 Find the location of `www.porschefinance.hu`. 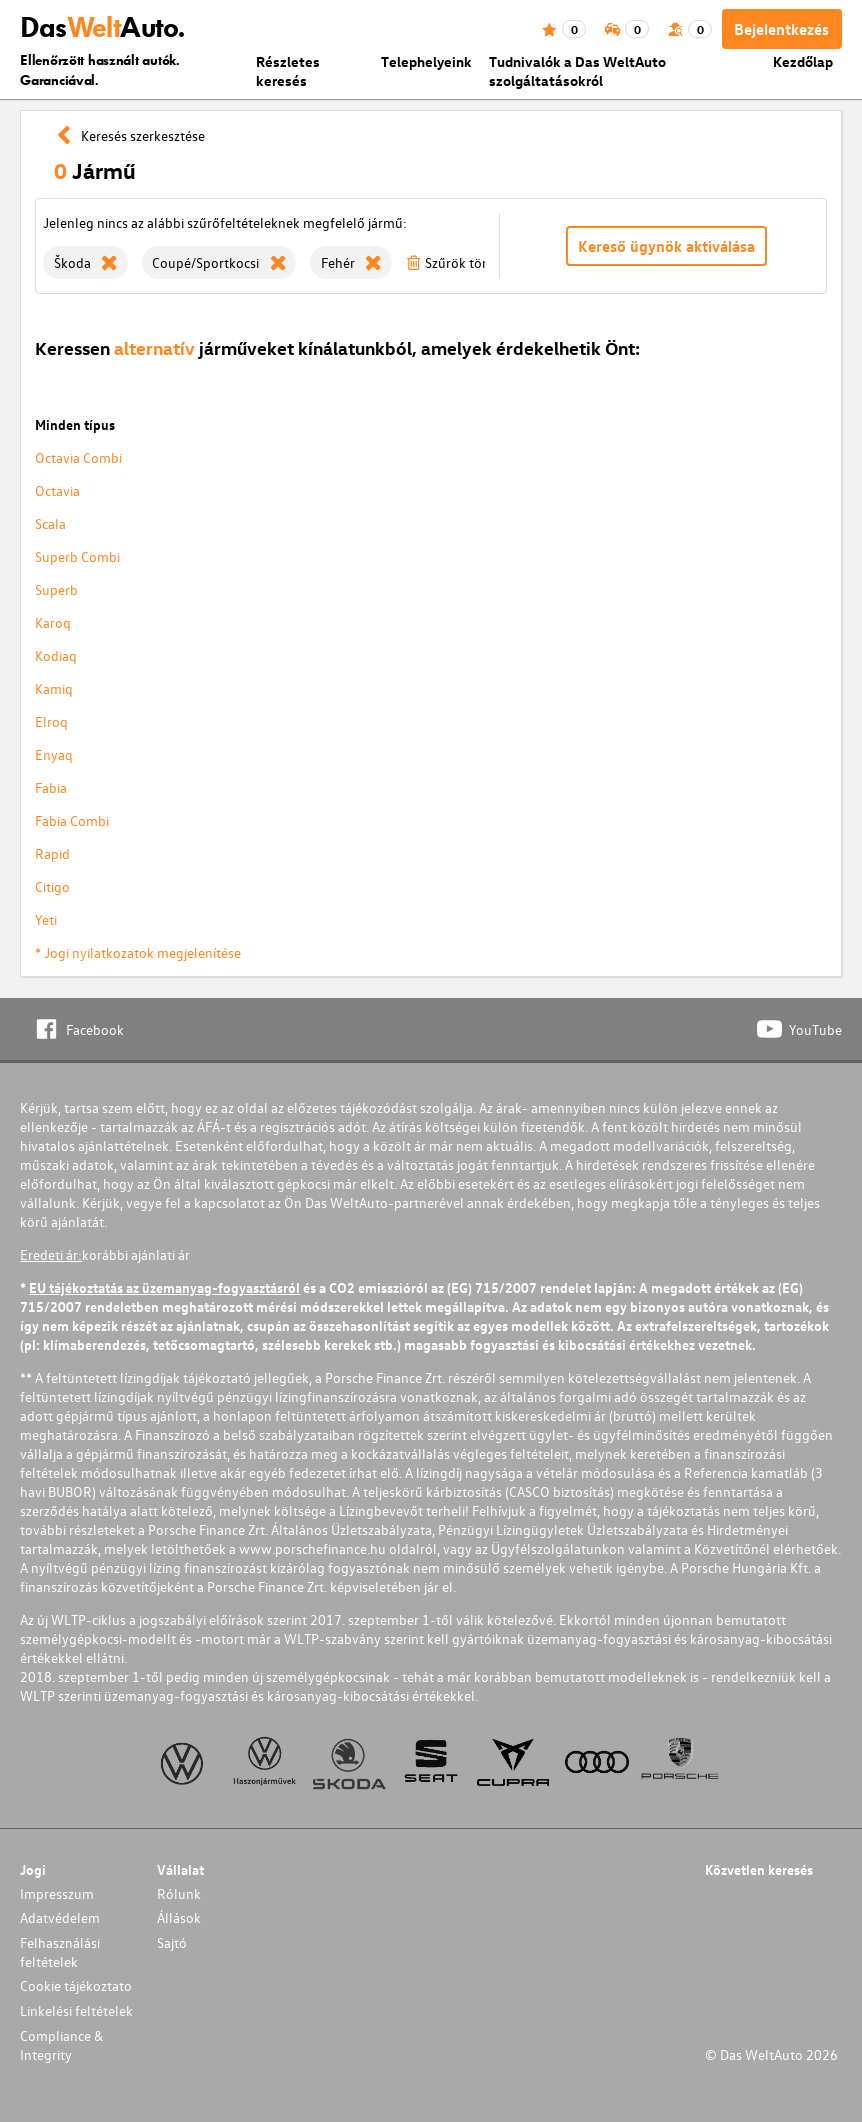

www.porschefinance.hu is located at coordinates (312, 1548).